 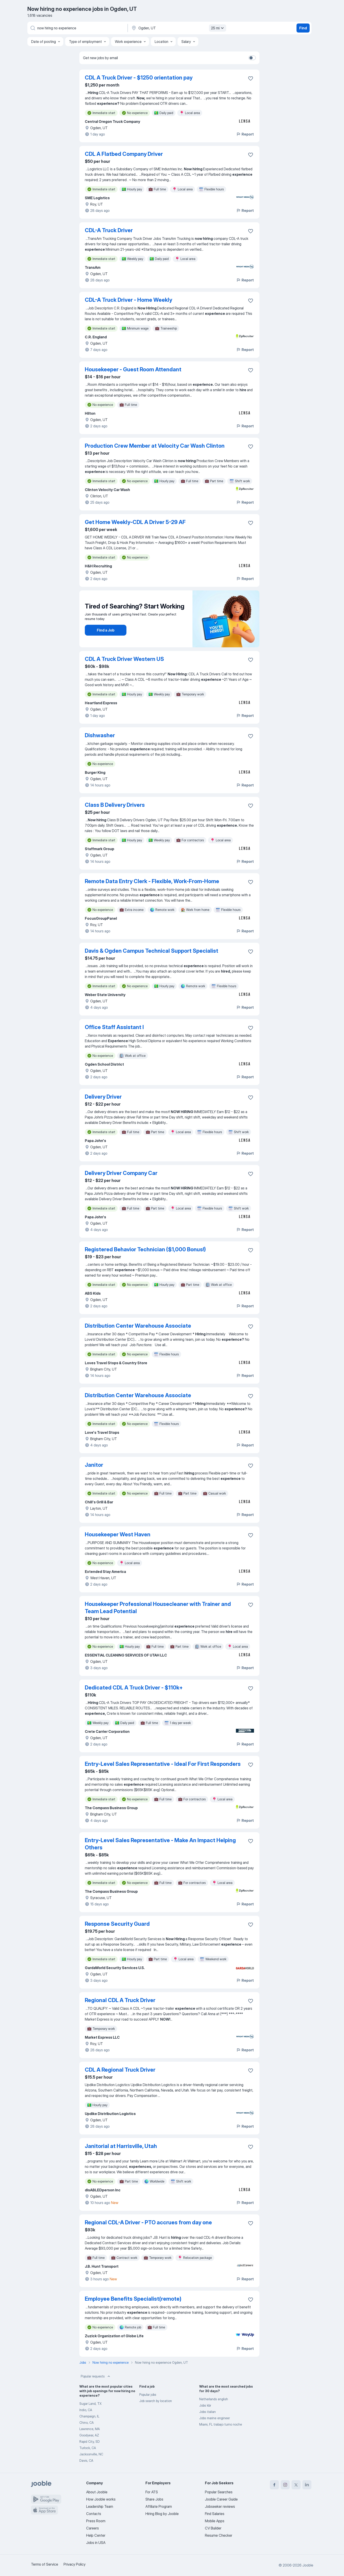 I want to click on Jobs kbr, so click(x=205, y=2405).